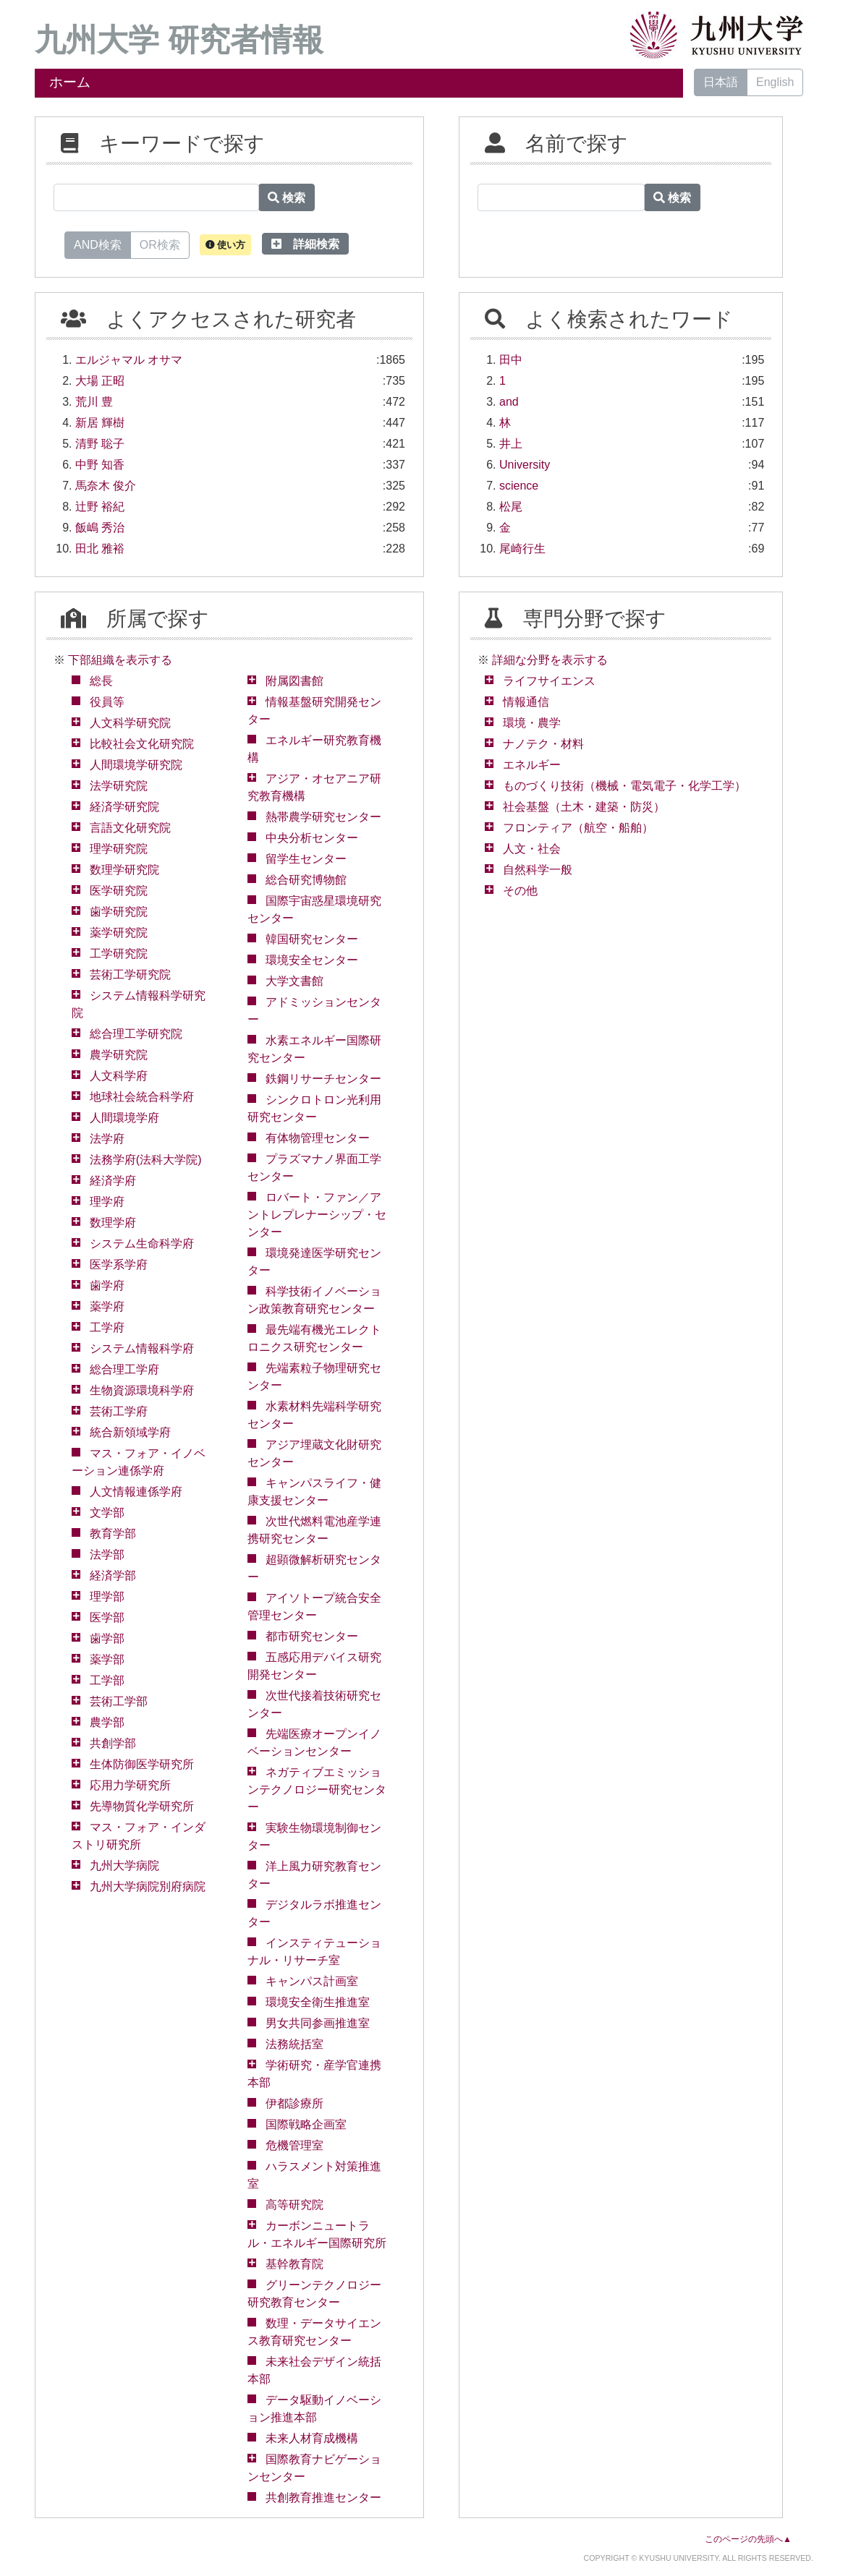 This screenshot has width=848, height=2576. Describe the element at coordinates (99, 465) in the screenshot. I see `中野 知香` at that location.